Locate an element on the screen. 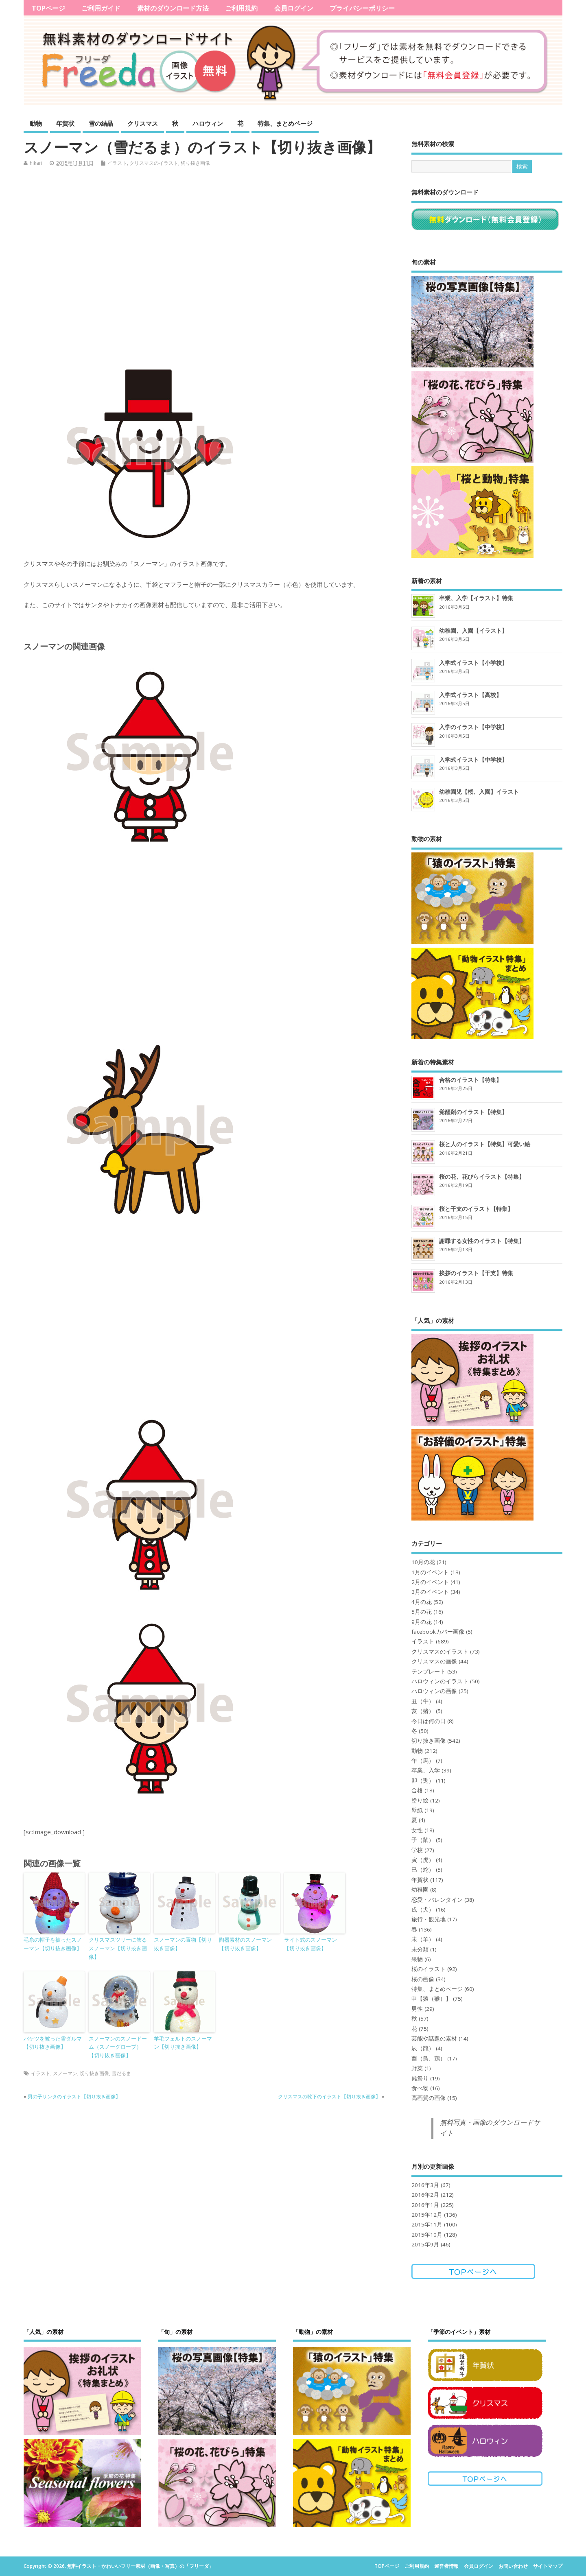  壁紙 is located at coordinates (417, 1810).